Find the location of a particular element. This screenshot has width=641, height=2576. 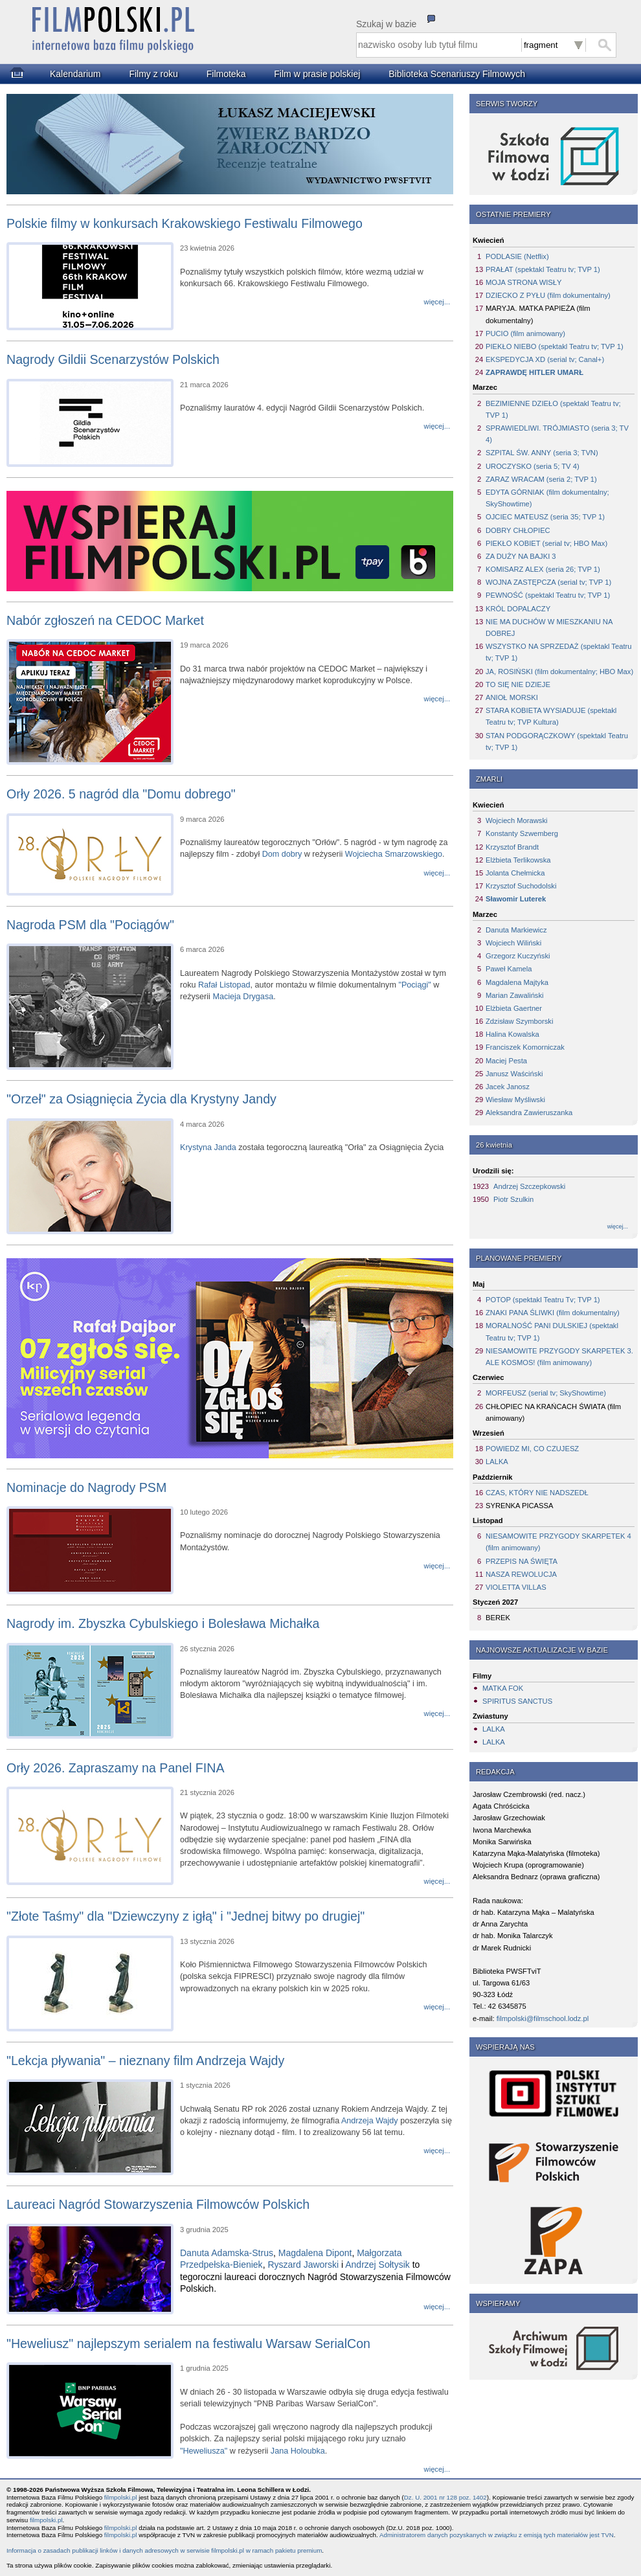

"Heweliusza" is located at coordinates (203, 2451).